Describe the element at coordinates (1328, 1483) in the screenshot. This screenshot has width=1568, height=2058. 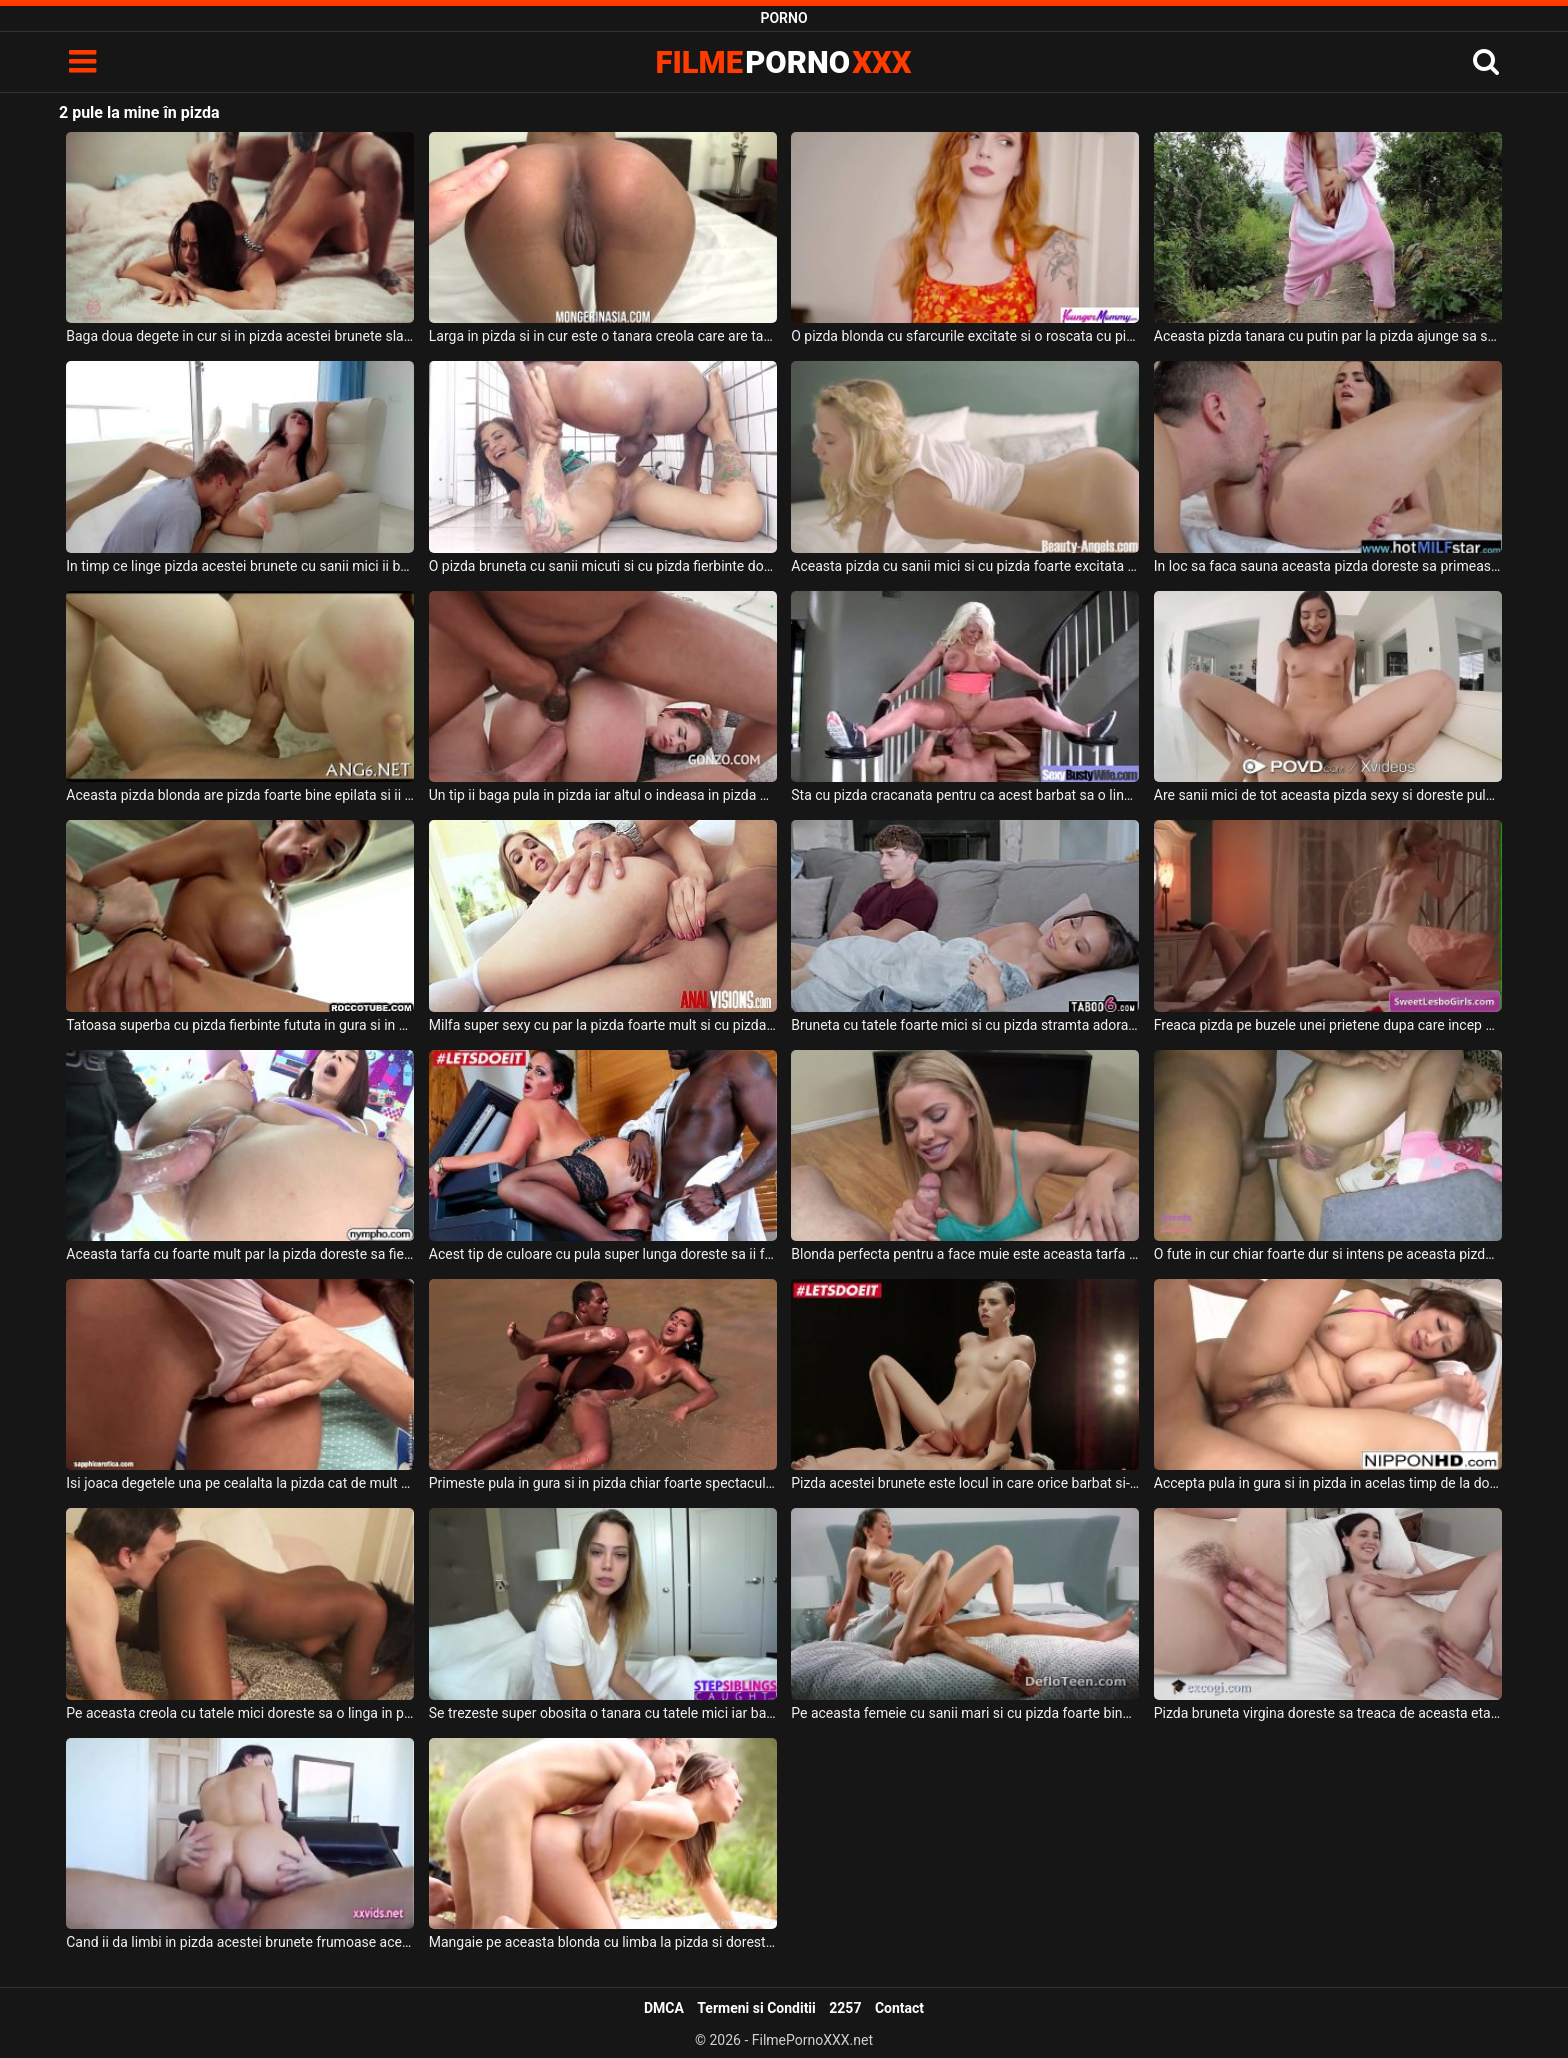
I see `Accepta pula in gura si in pizda in acelas timp de la doi parteneri excitati` at that location.